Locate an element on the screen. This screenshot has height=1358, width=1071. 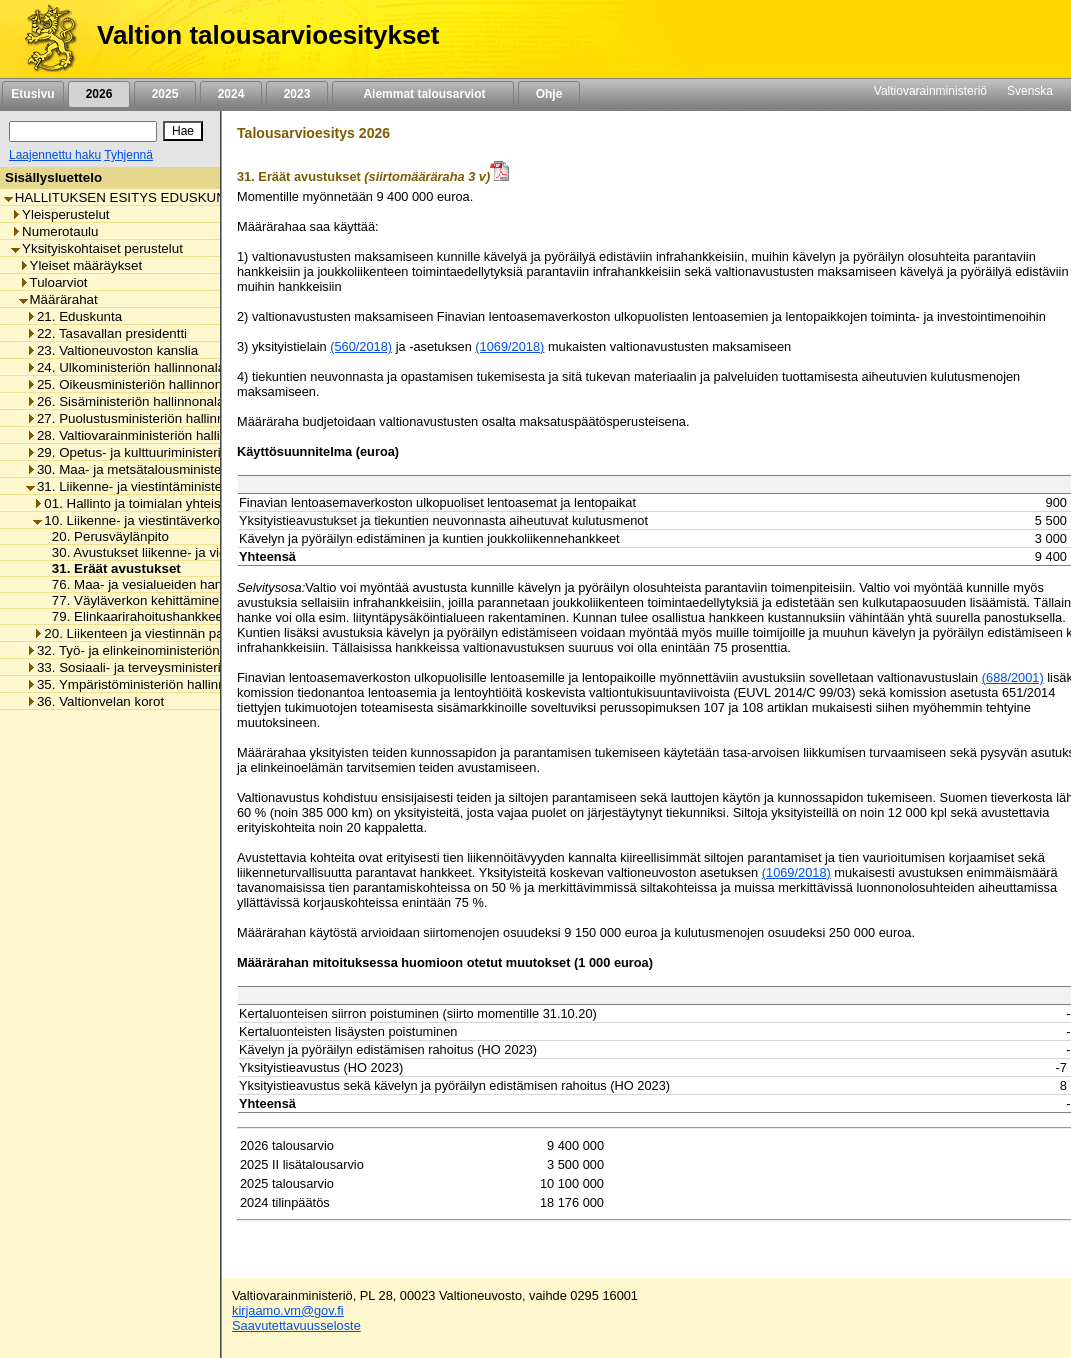
30. Maa- ja metsätalousministeriön hallinnonala [listitem] is located at coordinates (172, 469).